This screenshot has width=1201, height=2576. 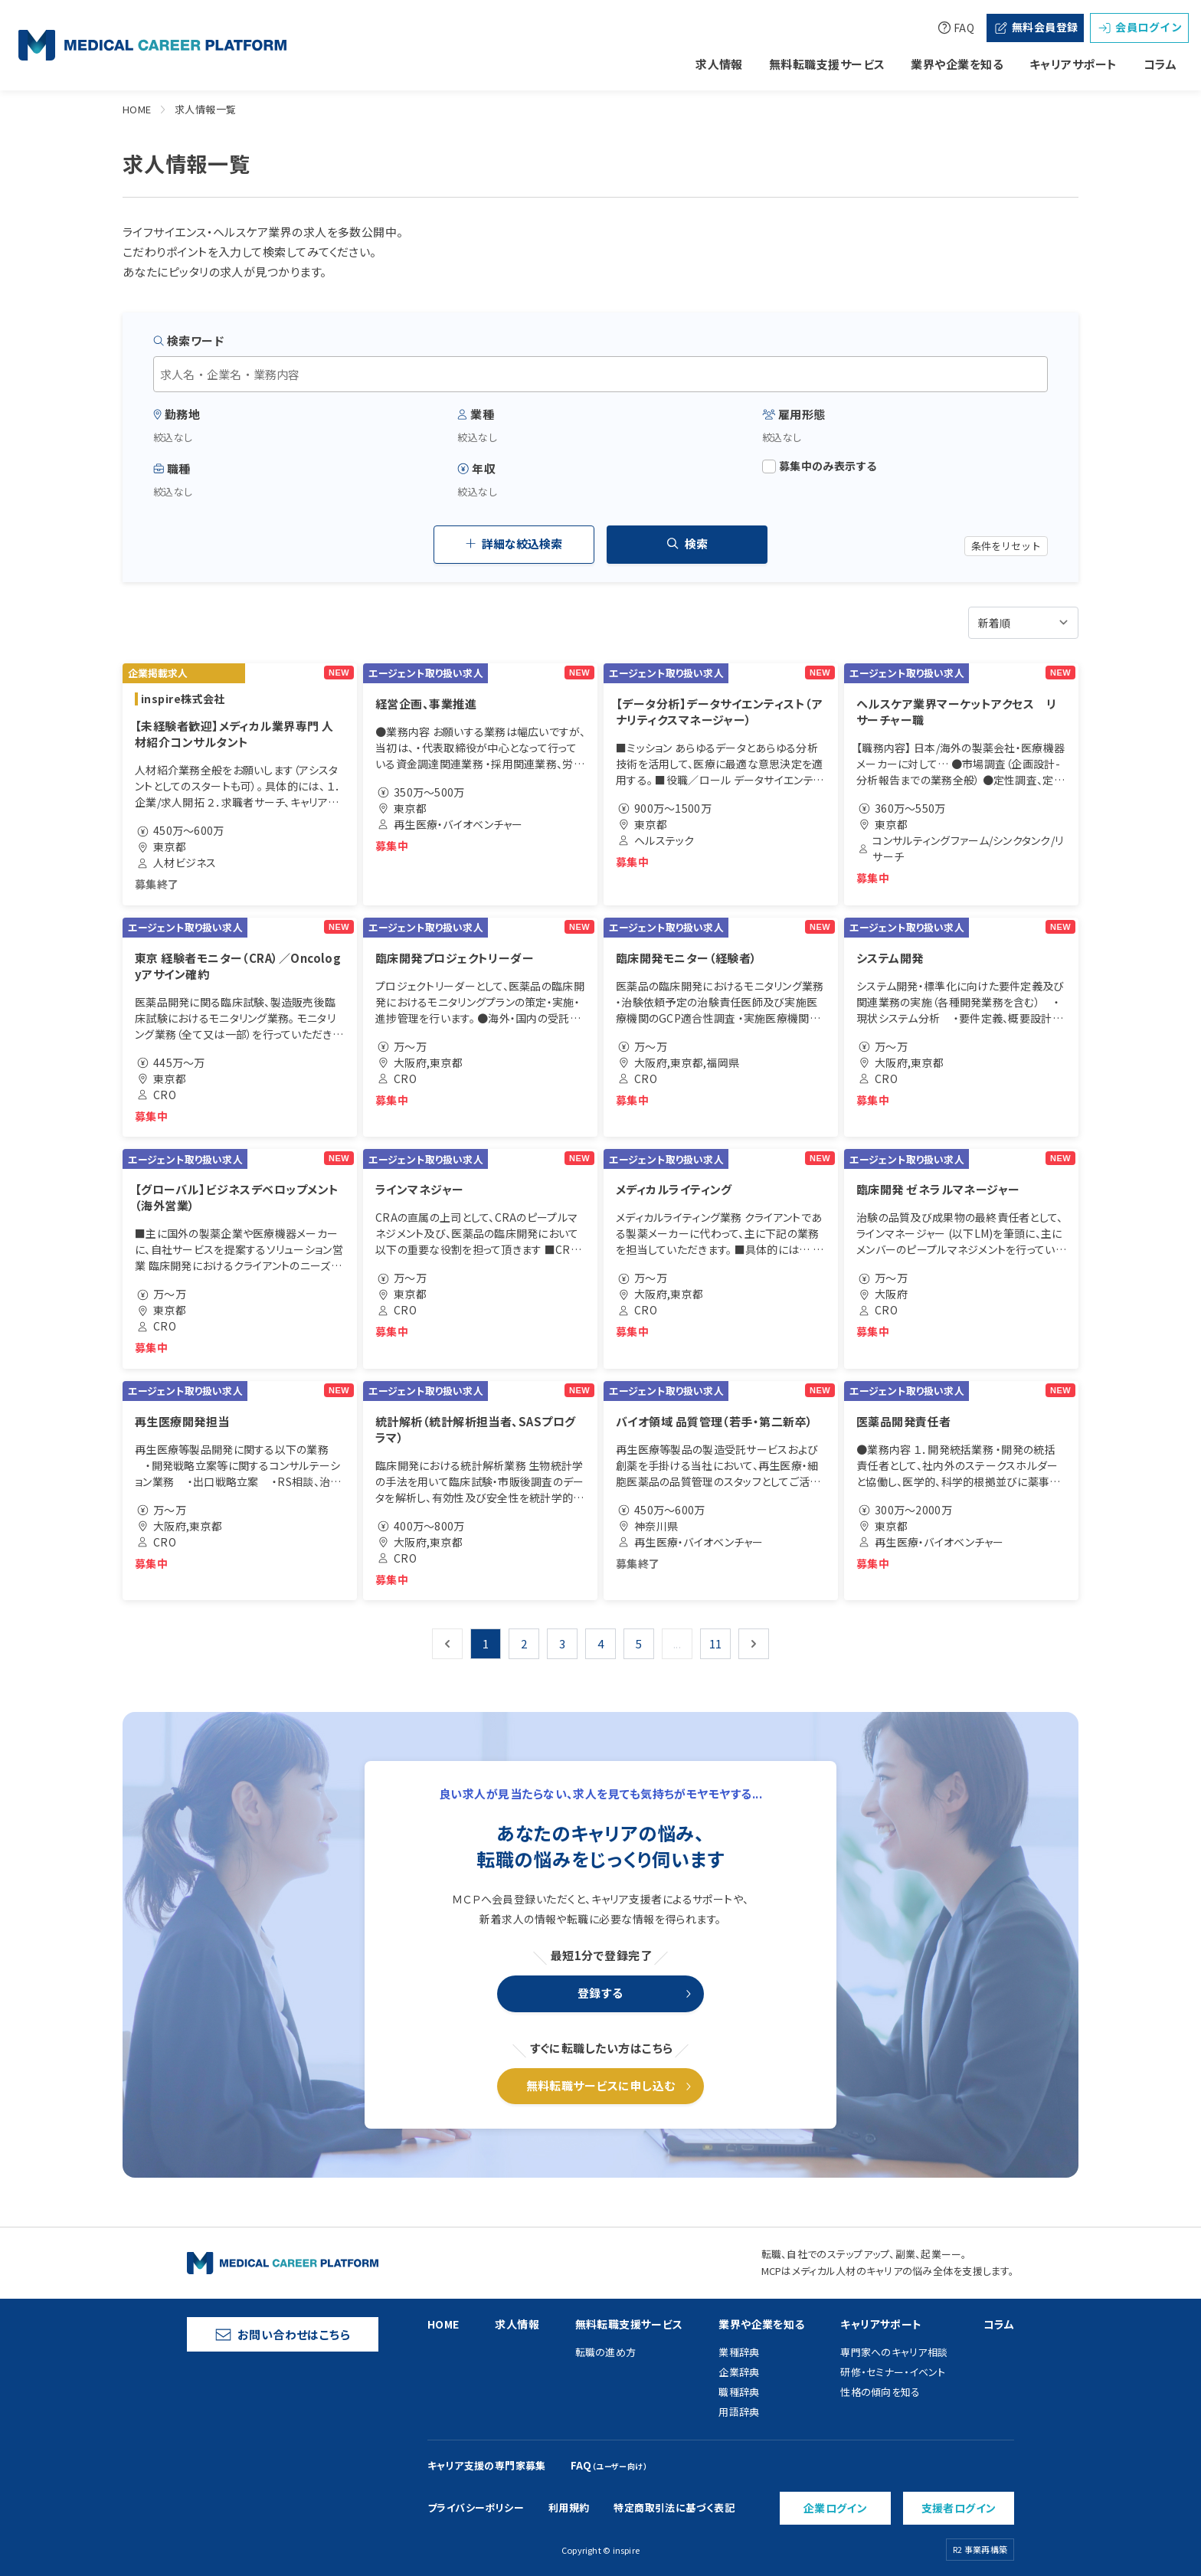 I want to click on 11 [Go to page 11], so click(x=715, y=1643).